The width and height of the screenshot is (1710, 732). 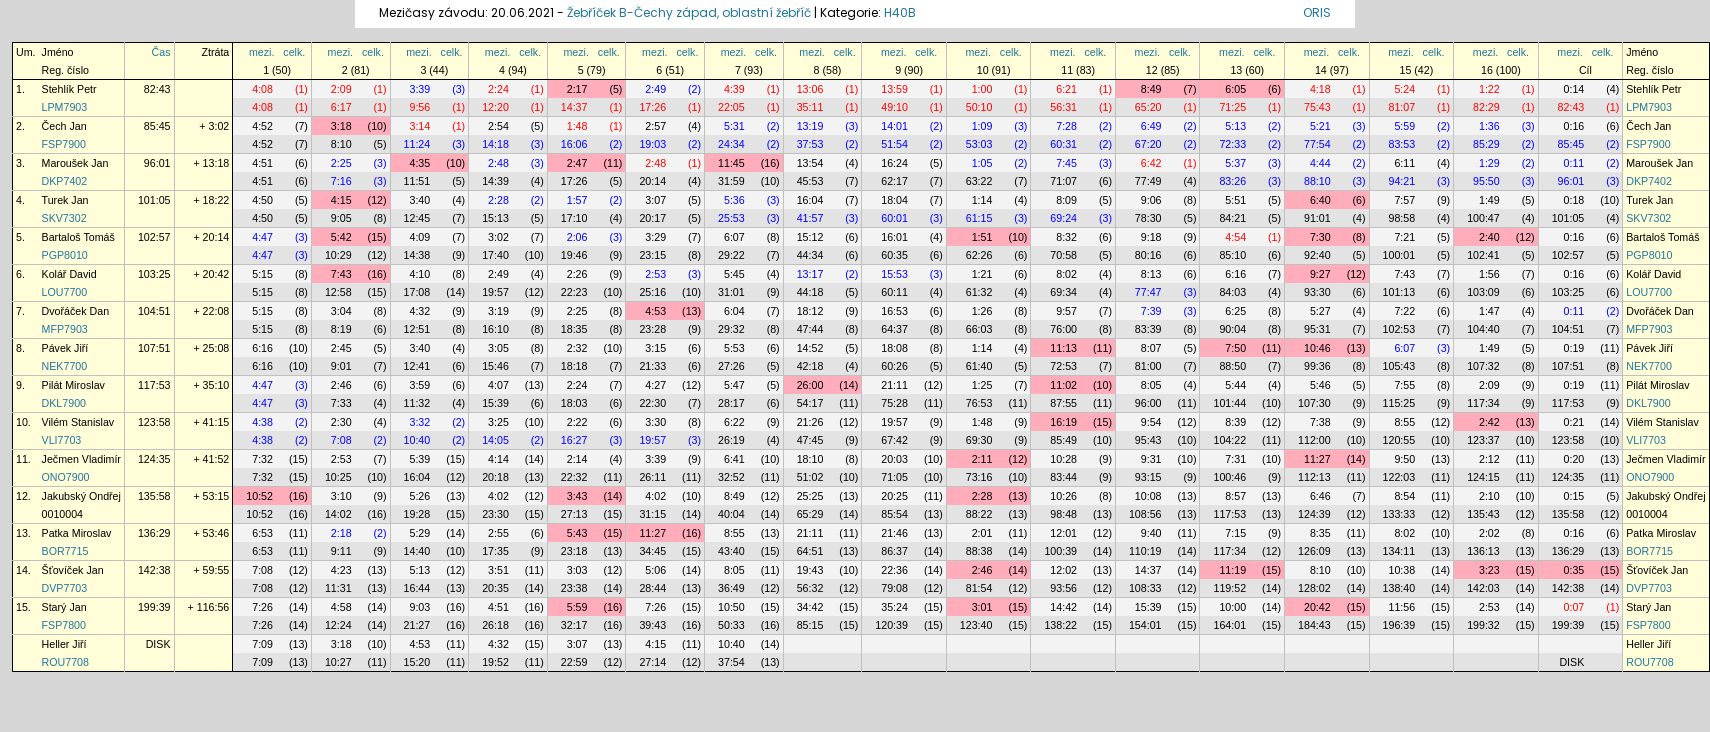 What do you see at coordinates (495, 662) in the screenshot?
I see `19:52` at bounding box center [495, 662].